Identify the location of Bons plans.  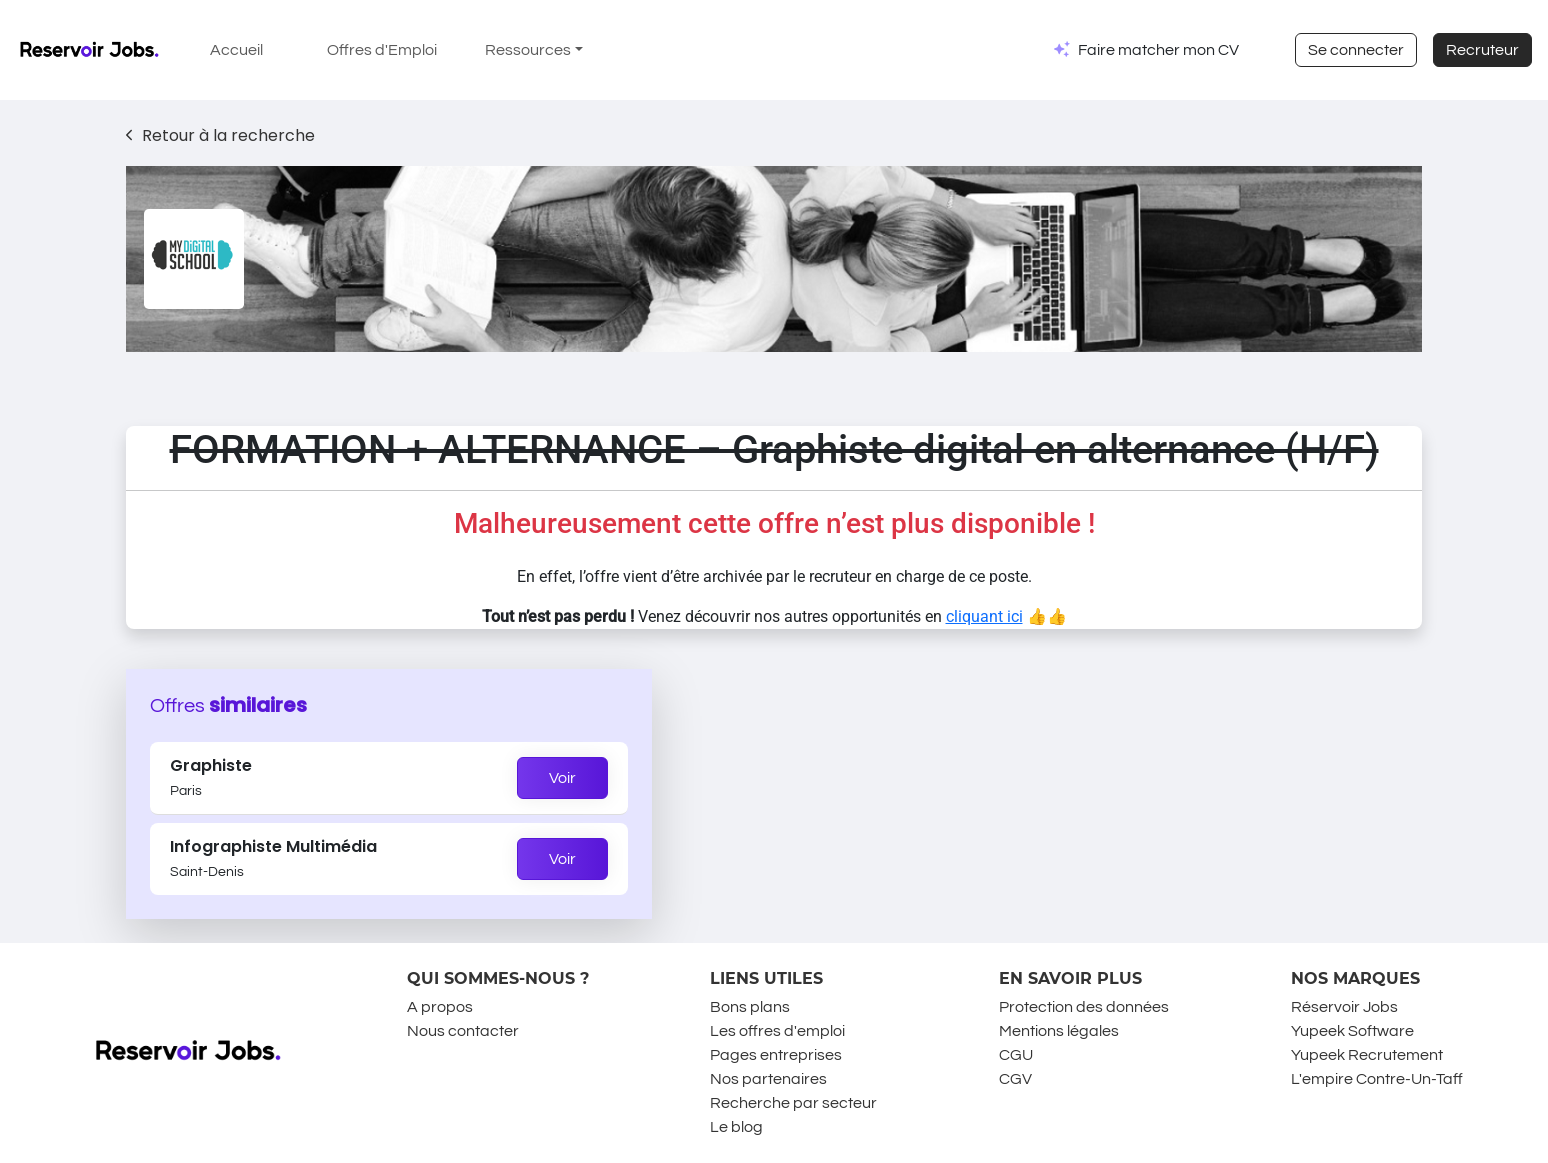
(750, 1007).